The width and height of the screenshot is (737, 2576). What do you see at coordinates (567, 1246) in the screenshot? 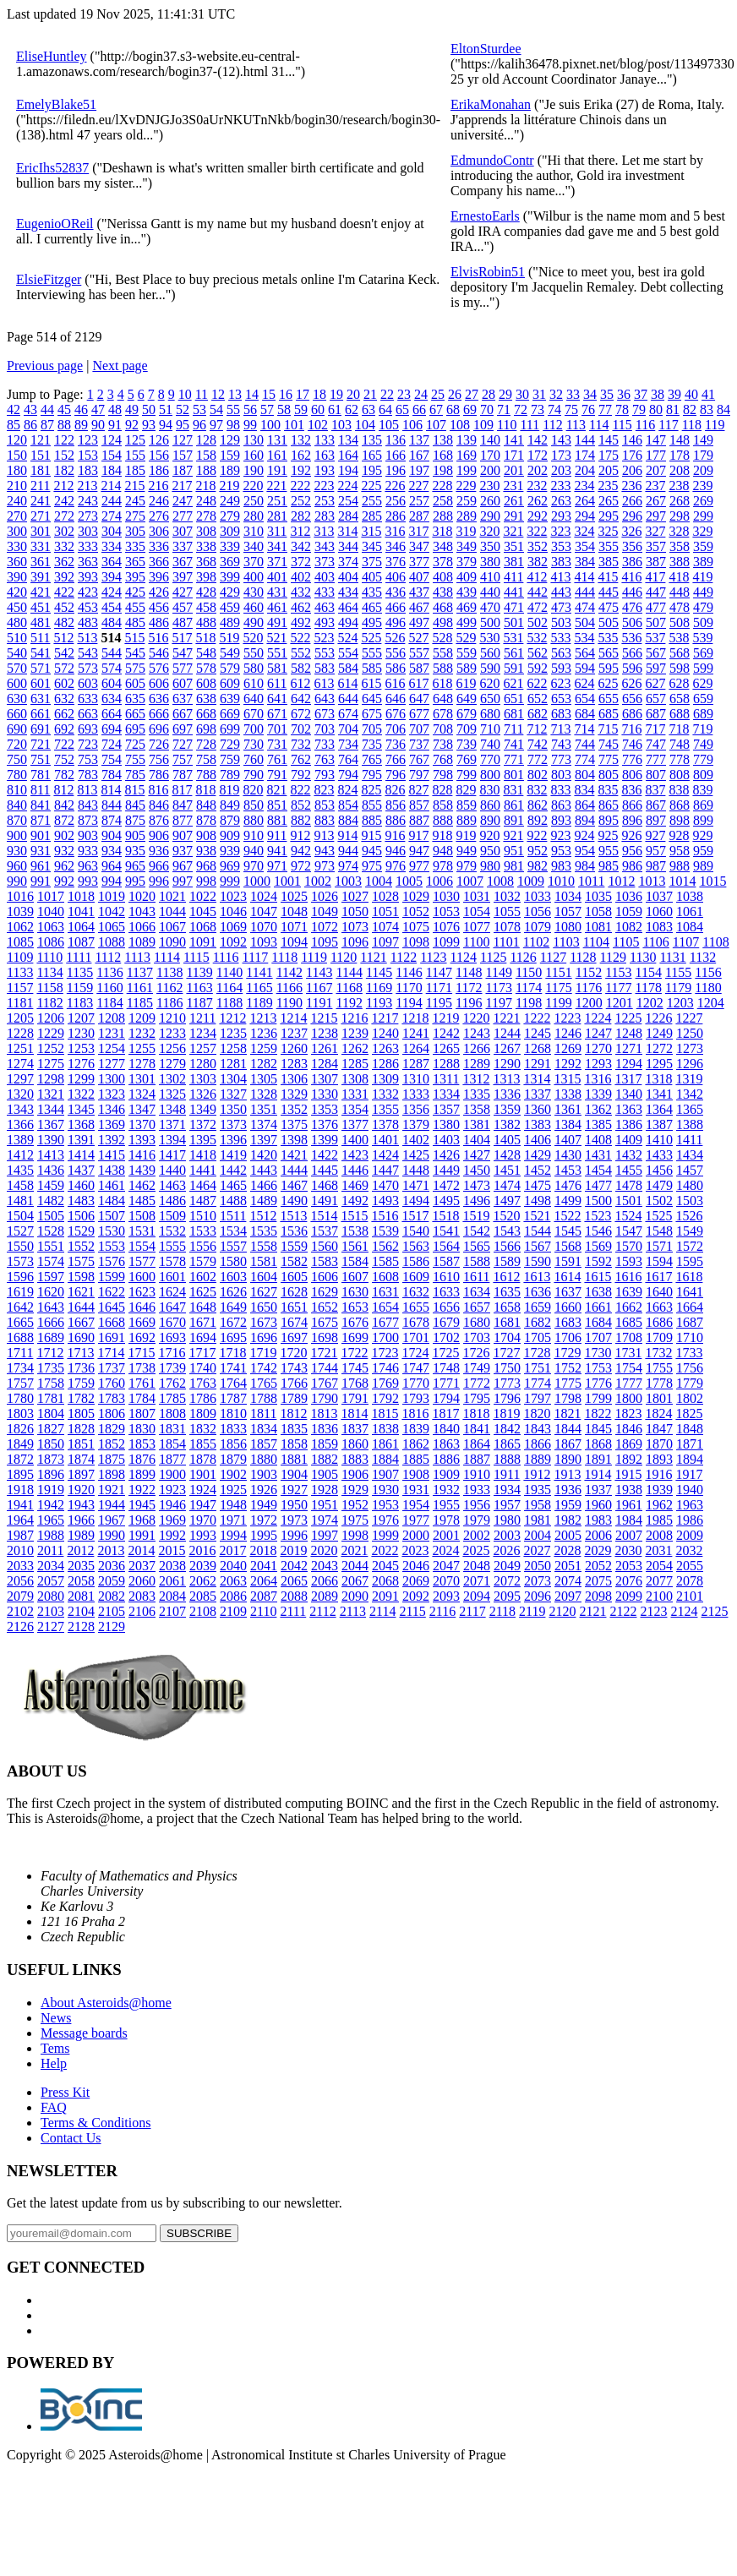
I see `1568` at bounding box center [567, 1246].